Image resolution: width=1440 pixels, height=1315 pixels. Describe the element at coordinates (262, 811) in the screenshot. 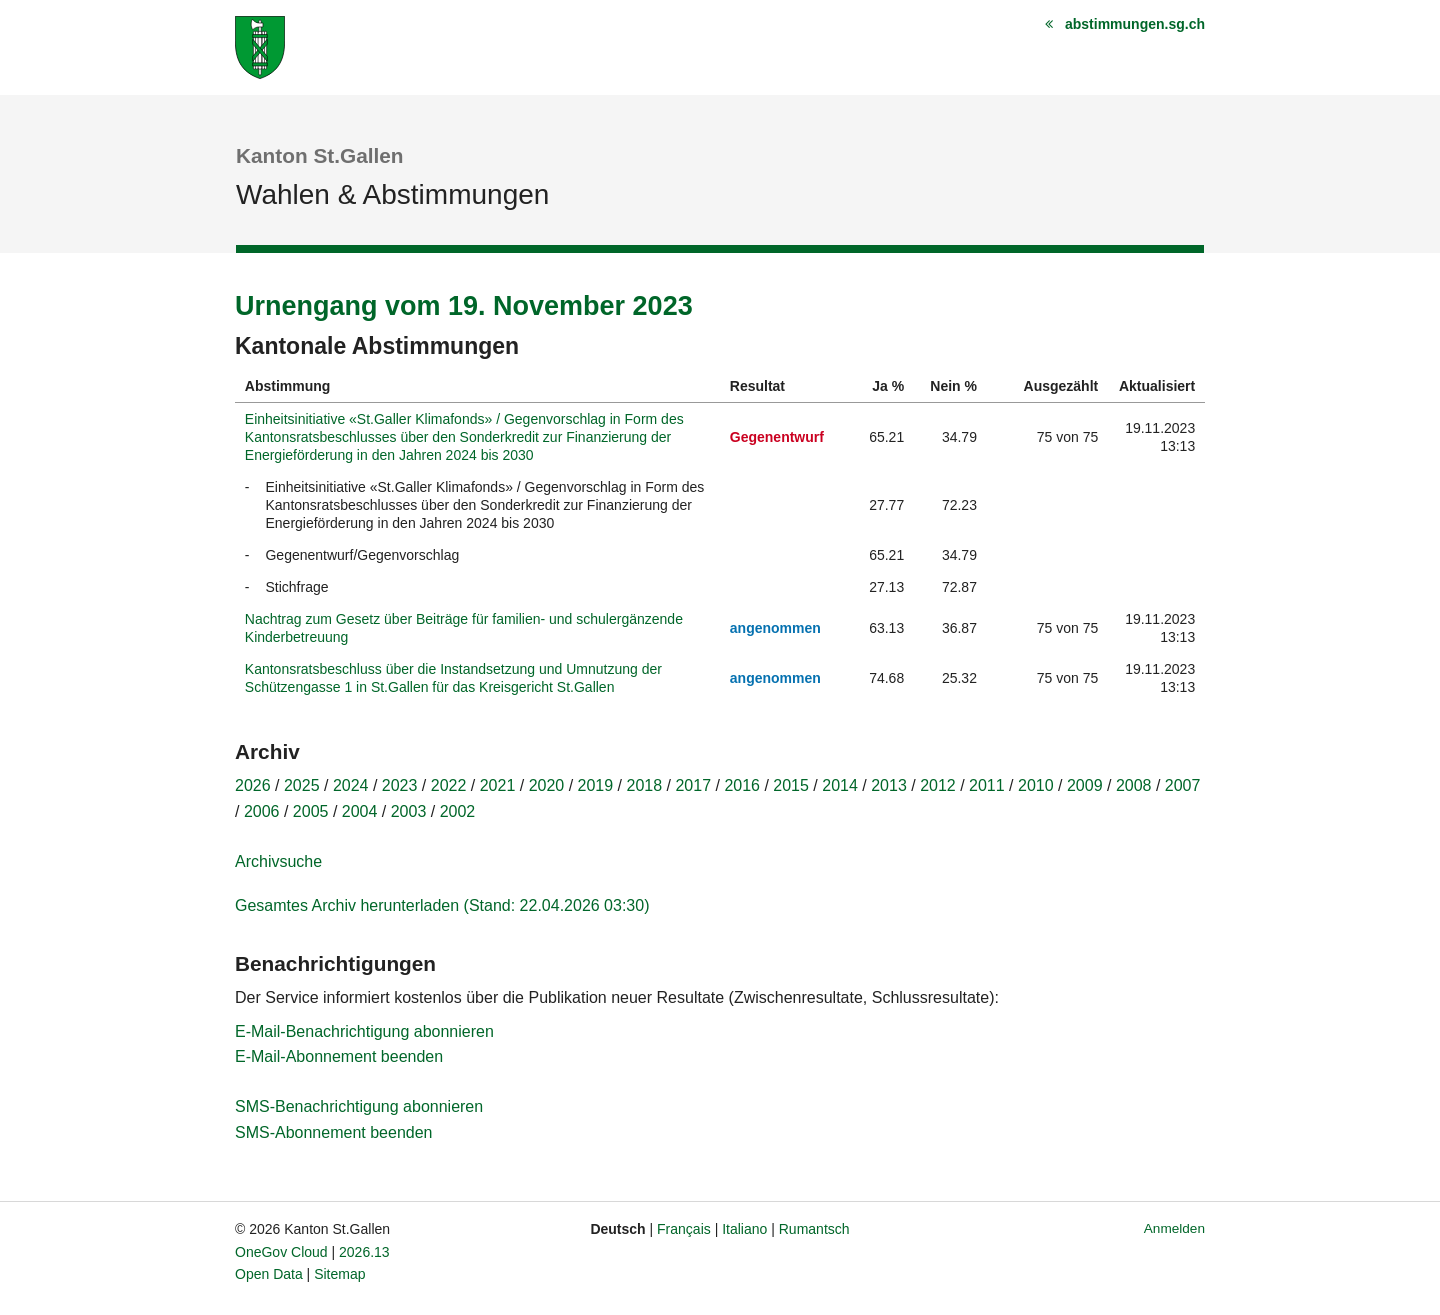

I see `2006` at that location.